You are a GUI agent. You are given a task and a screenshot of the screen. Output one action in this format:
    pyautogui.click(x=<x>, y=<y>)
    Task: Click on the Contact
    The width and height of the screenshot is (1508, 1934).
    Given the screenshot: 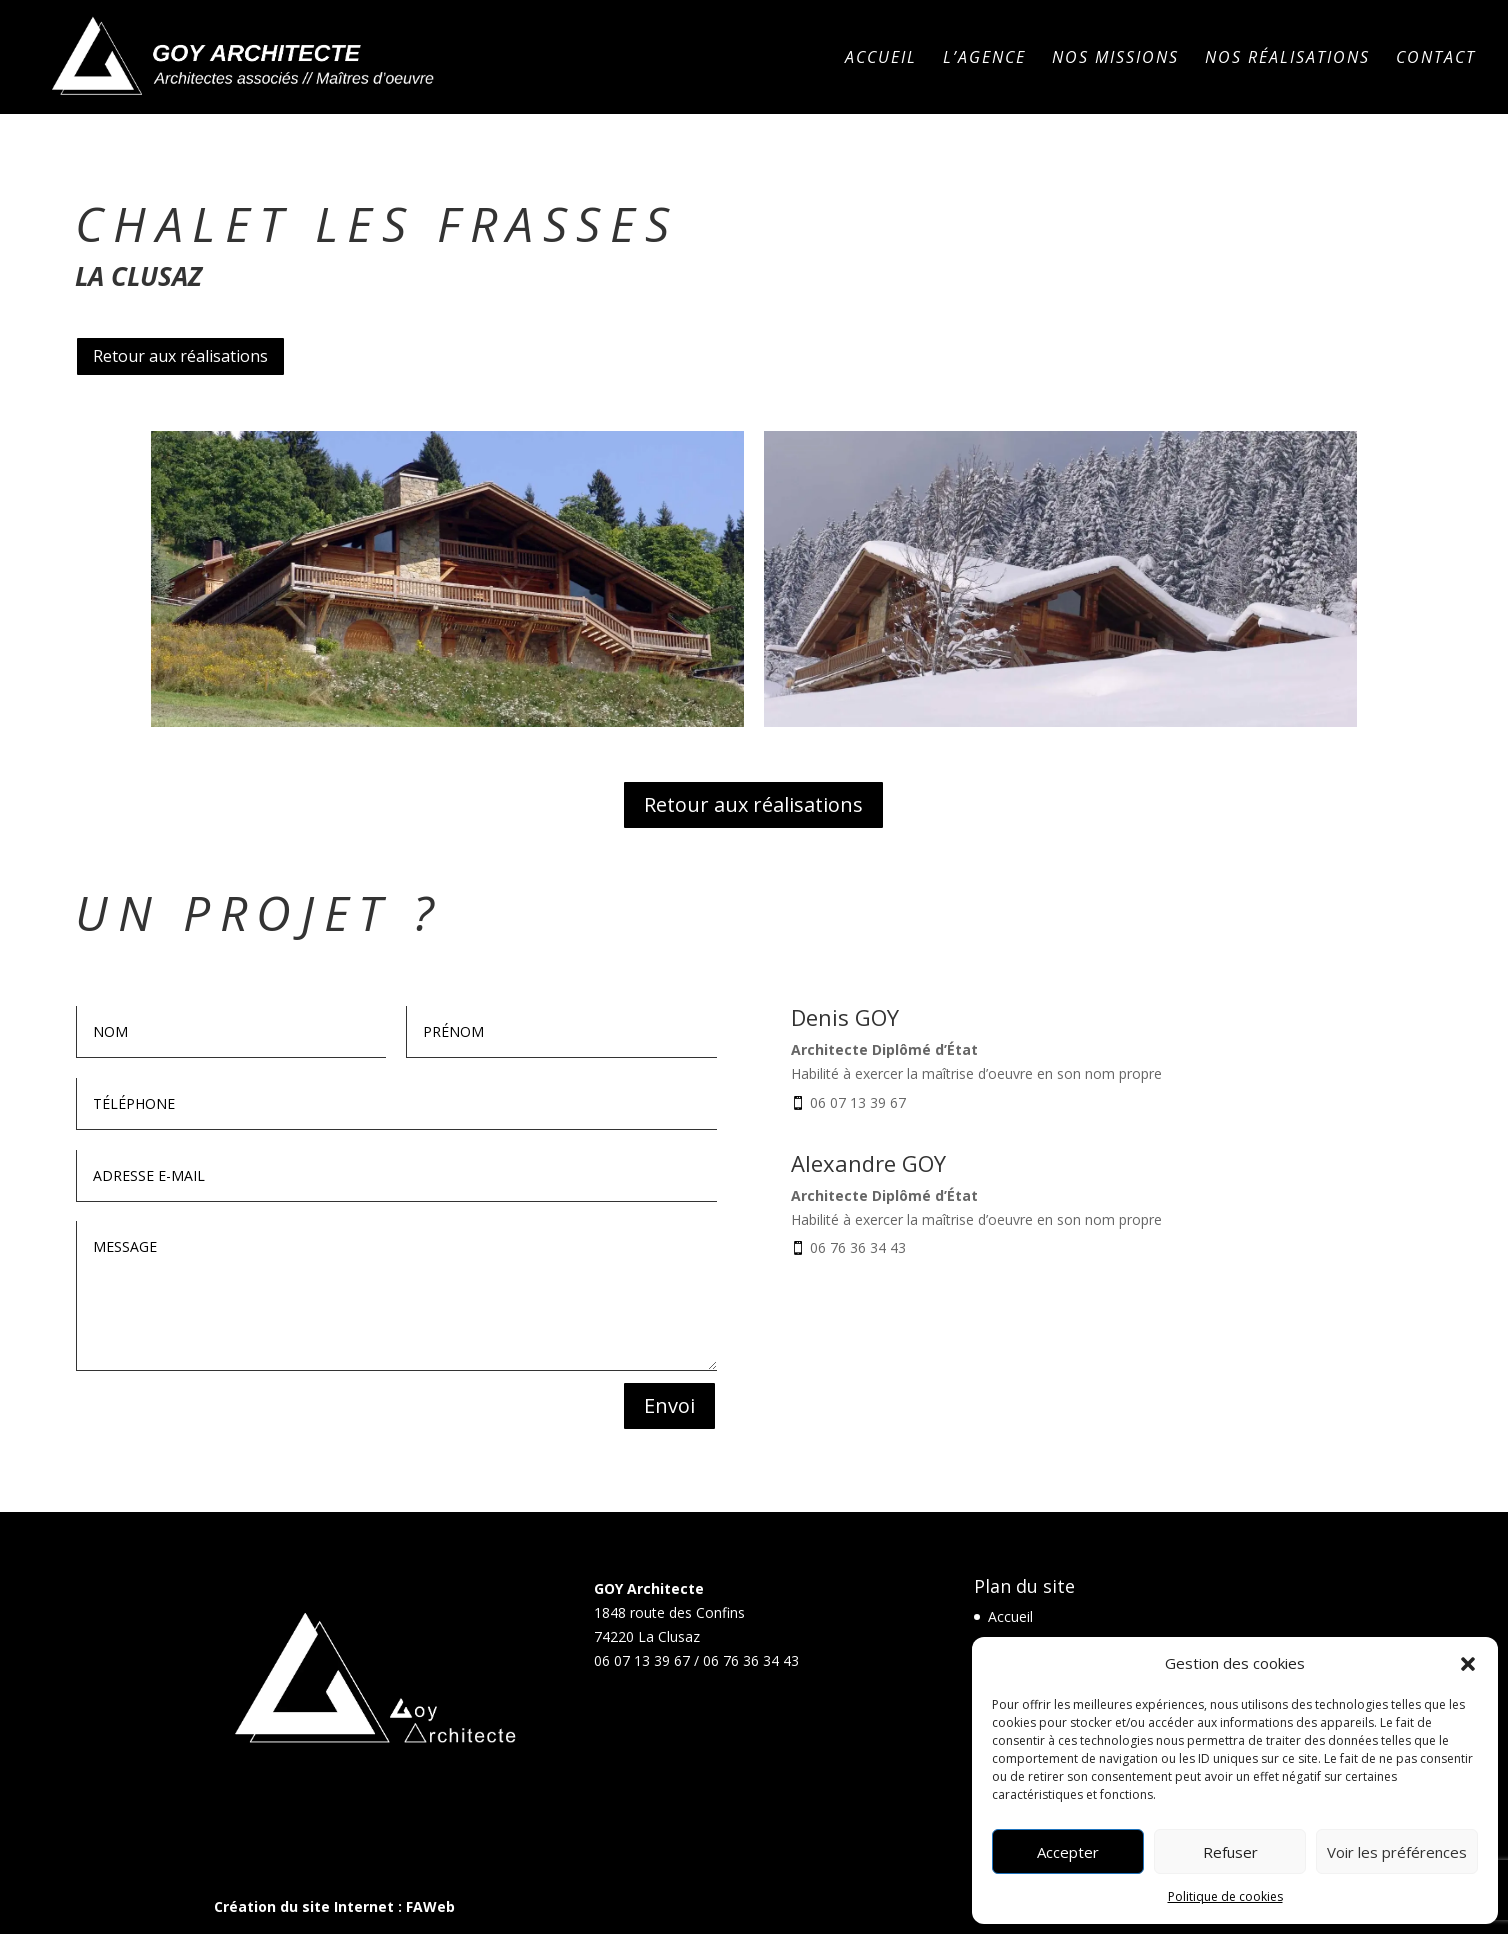 What is the action you would take?
    pyautogui.click(x=1436, y=59)
    